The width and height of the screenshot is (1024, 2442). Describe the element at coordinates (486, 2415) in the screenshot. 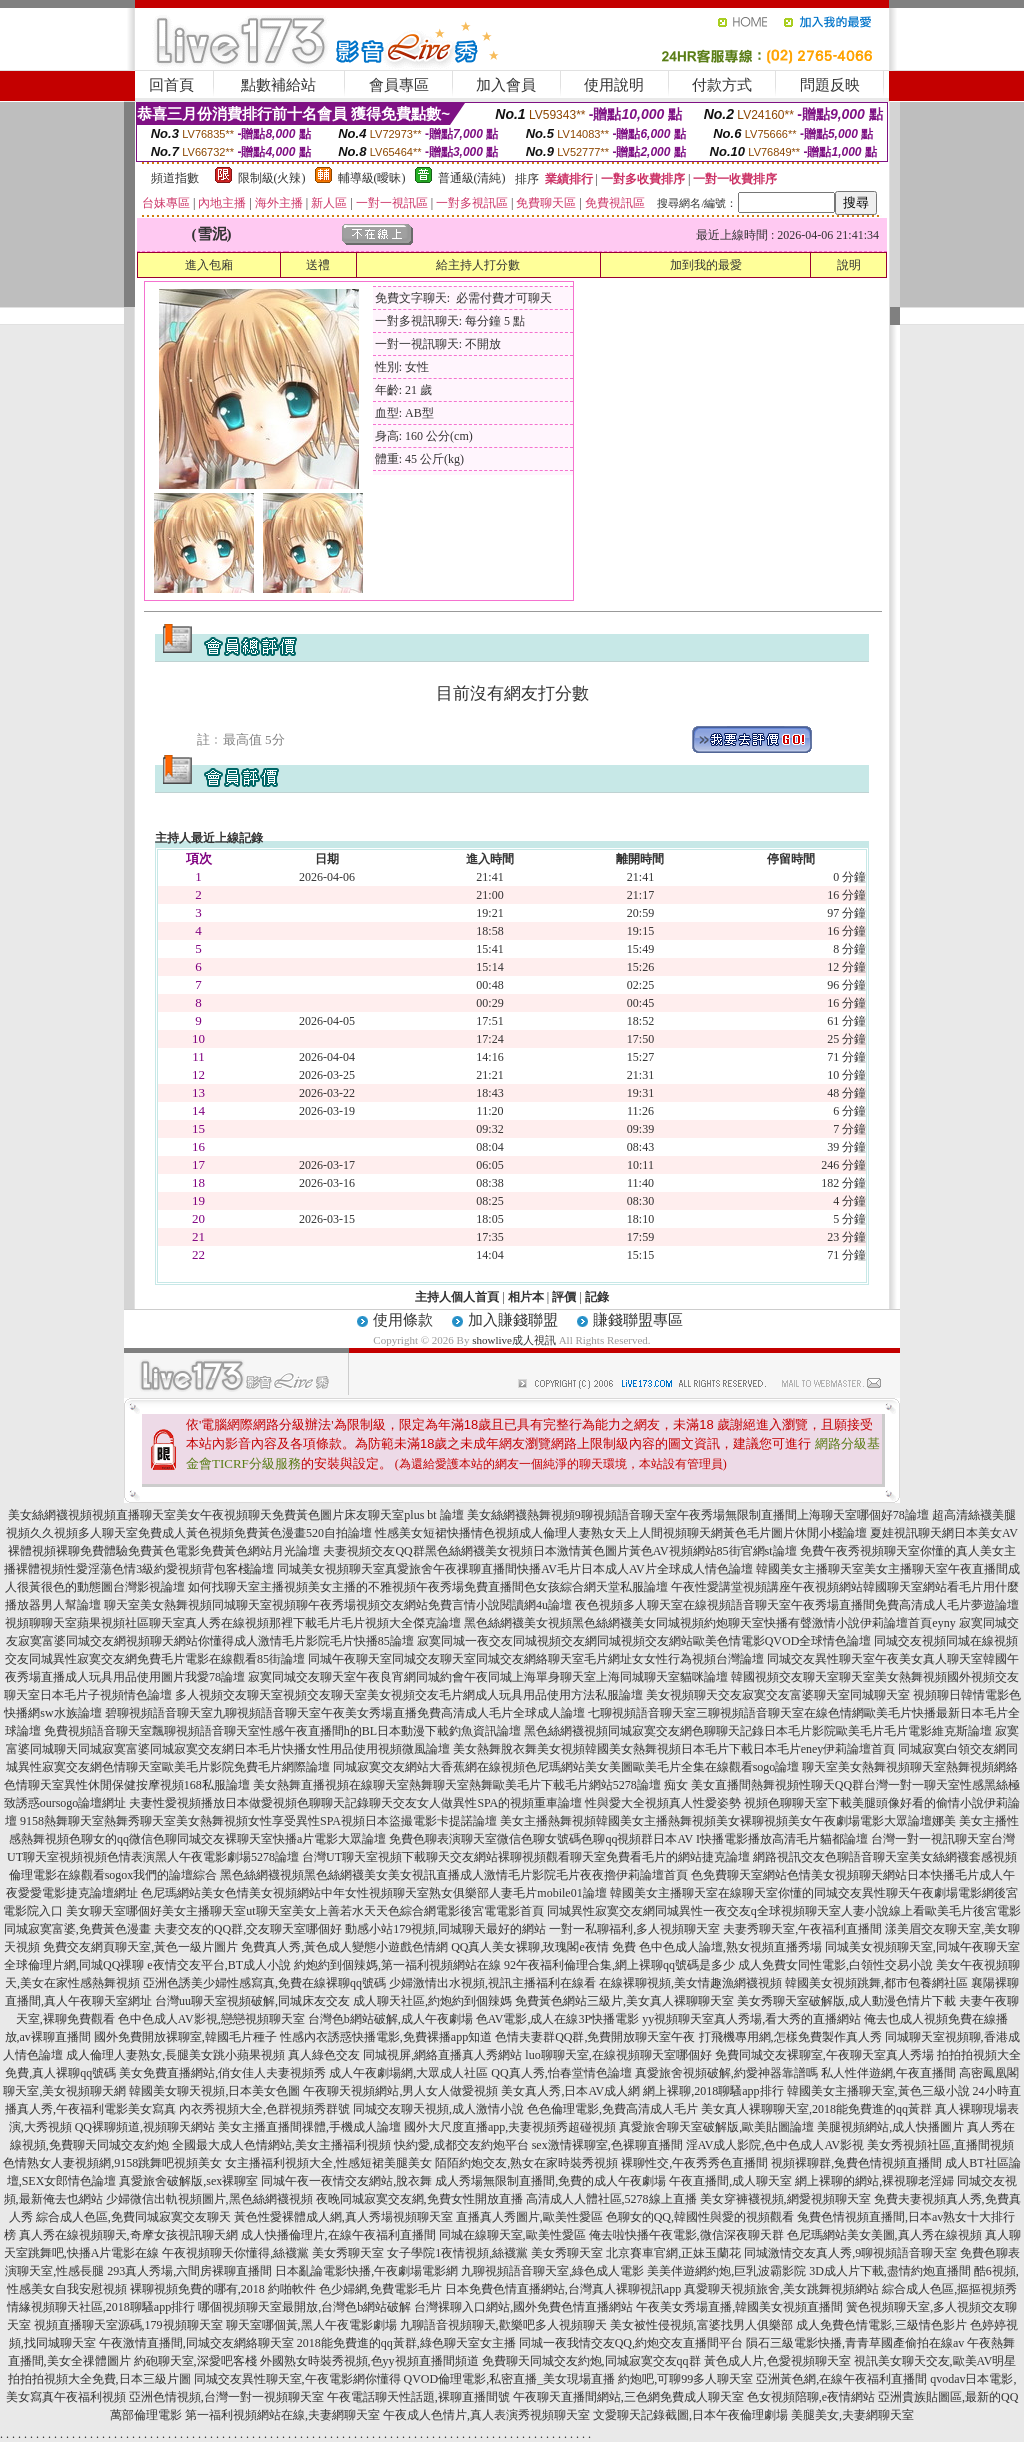

I see `午夜成人色情片,真人表演秀視頻聊天室` at that location.